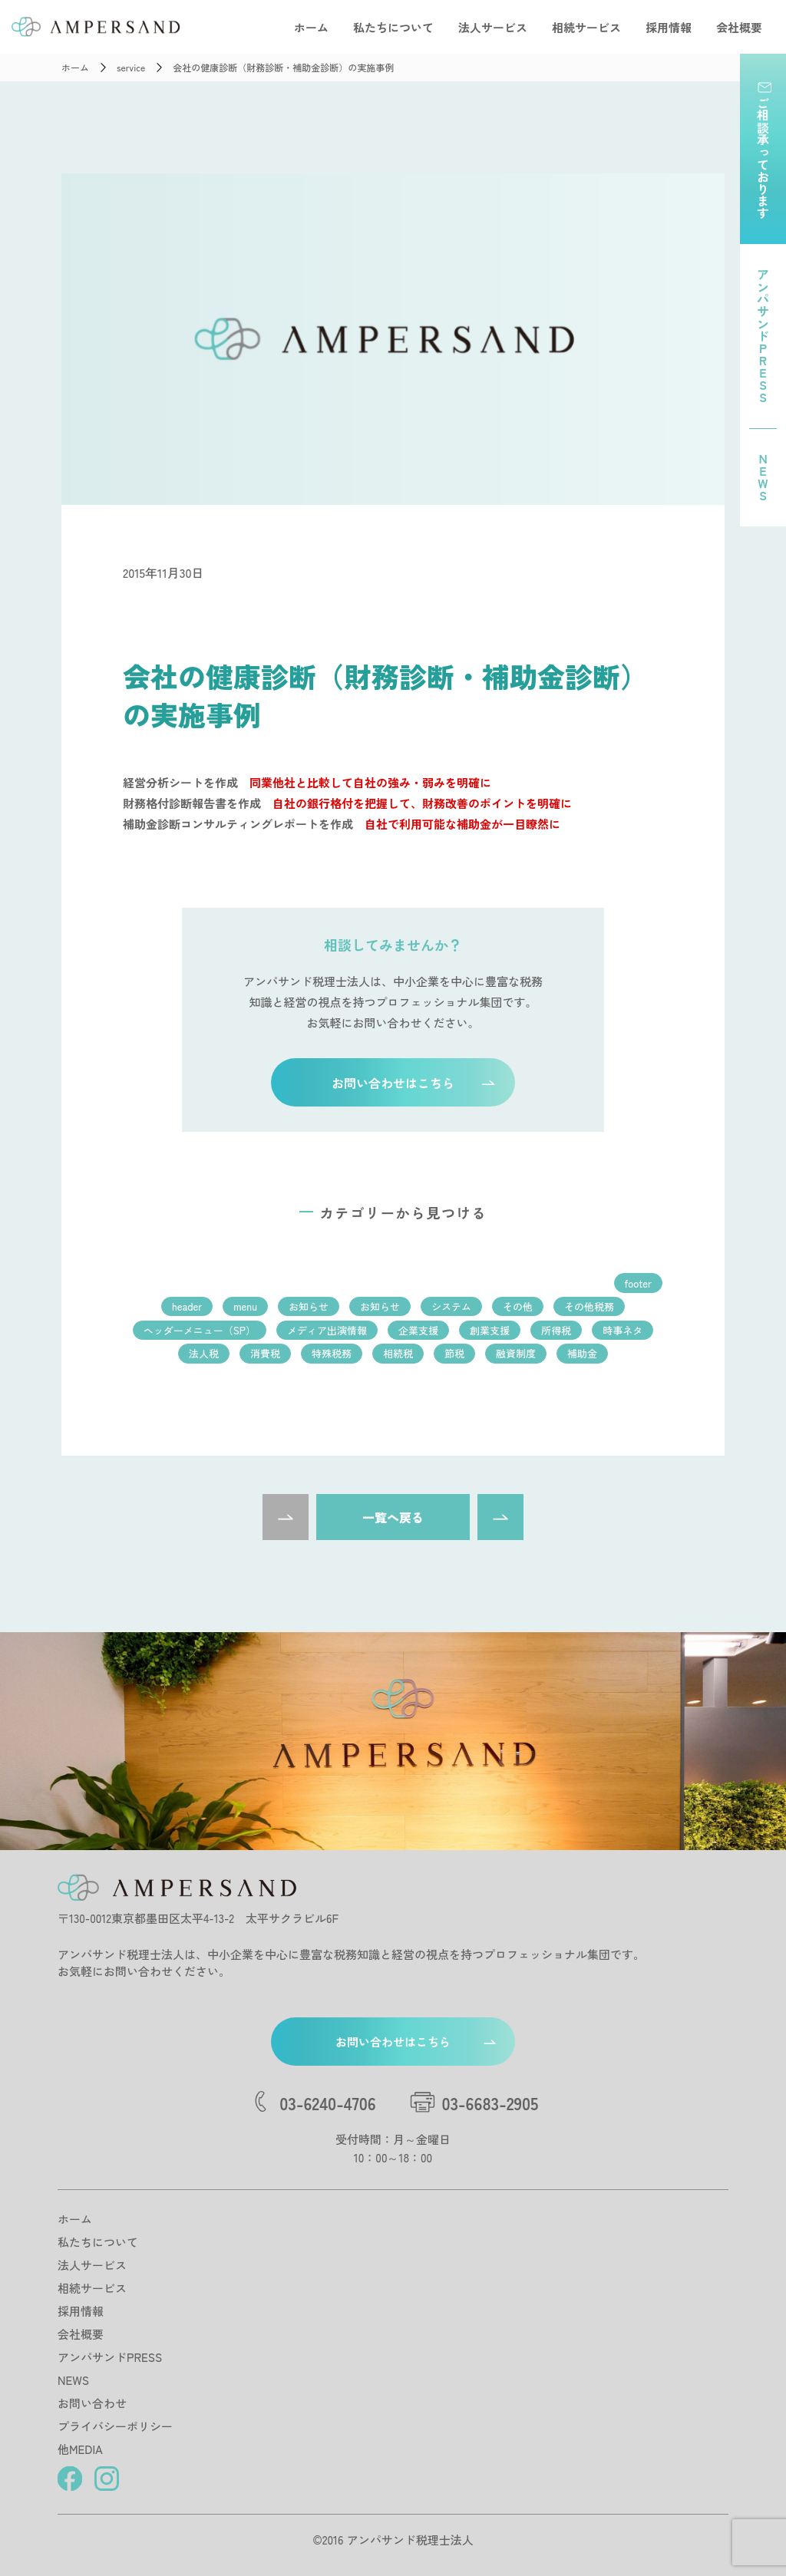 This screenshot has width=786, height=2576. Describe the element at coordinates (309, 1306) in the screenshot. I see `お知らせ` at that location.